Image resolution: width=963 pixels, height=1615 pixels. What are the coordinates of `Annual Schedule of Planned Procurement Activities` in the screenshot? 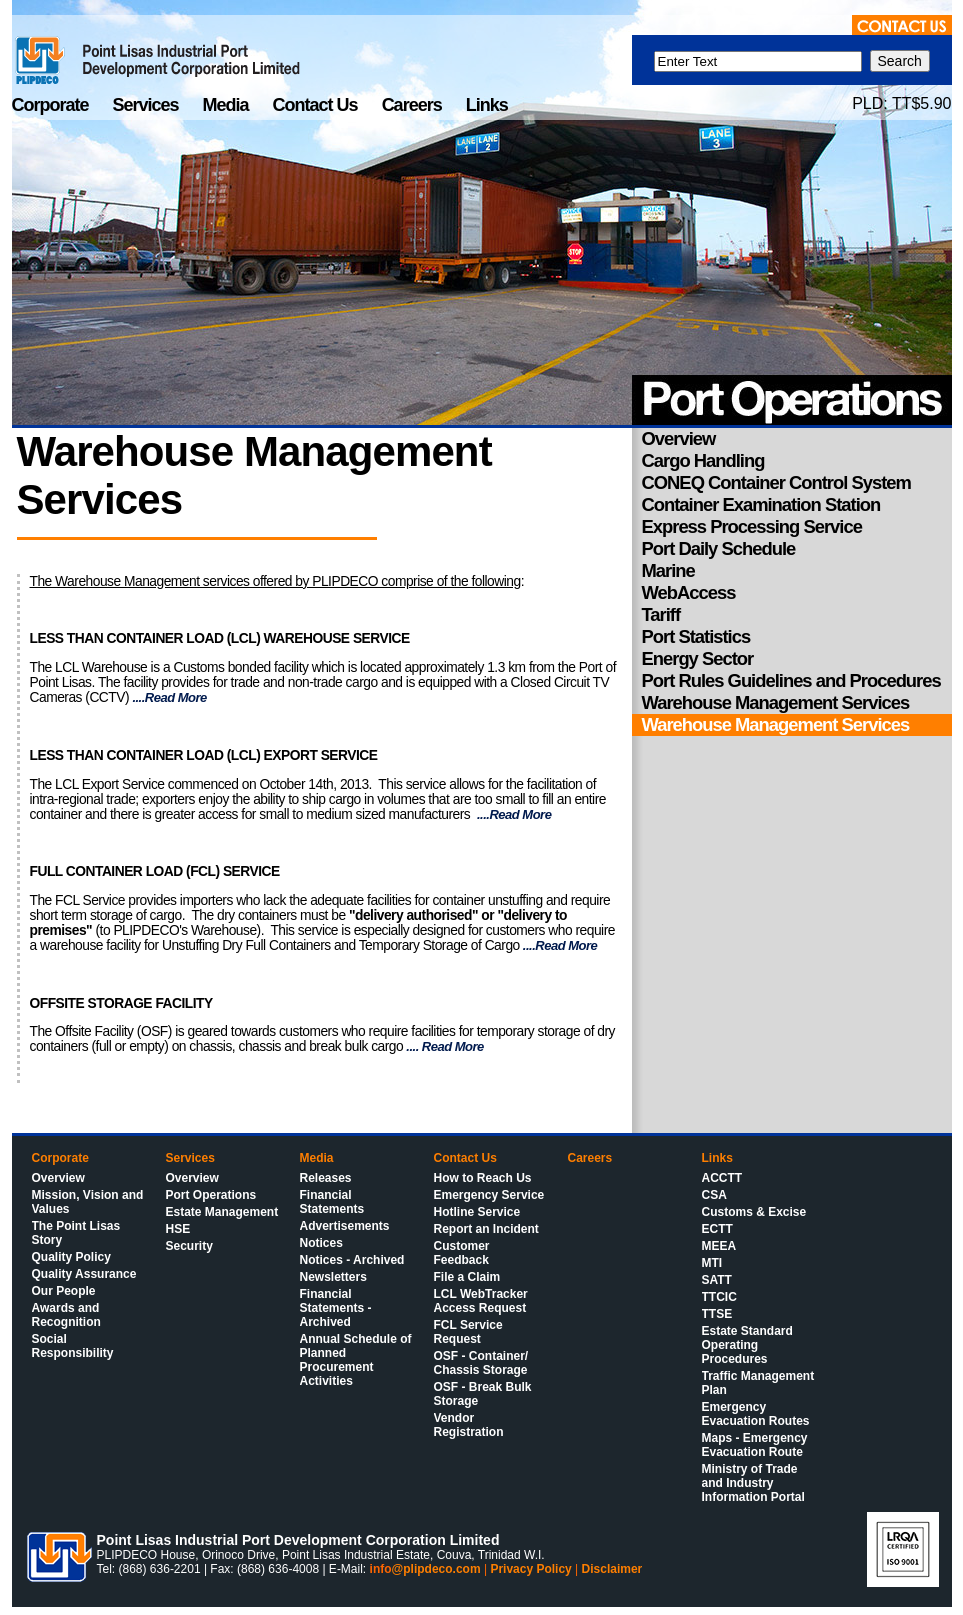 It's located at (356, 1360).